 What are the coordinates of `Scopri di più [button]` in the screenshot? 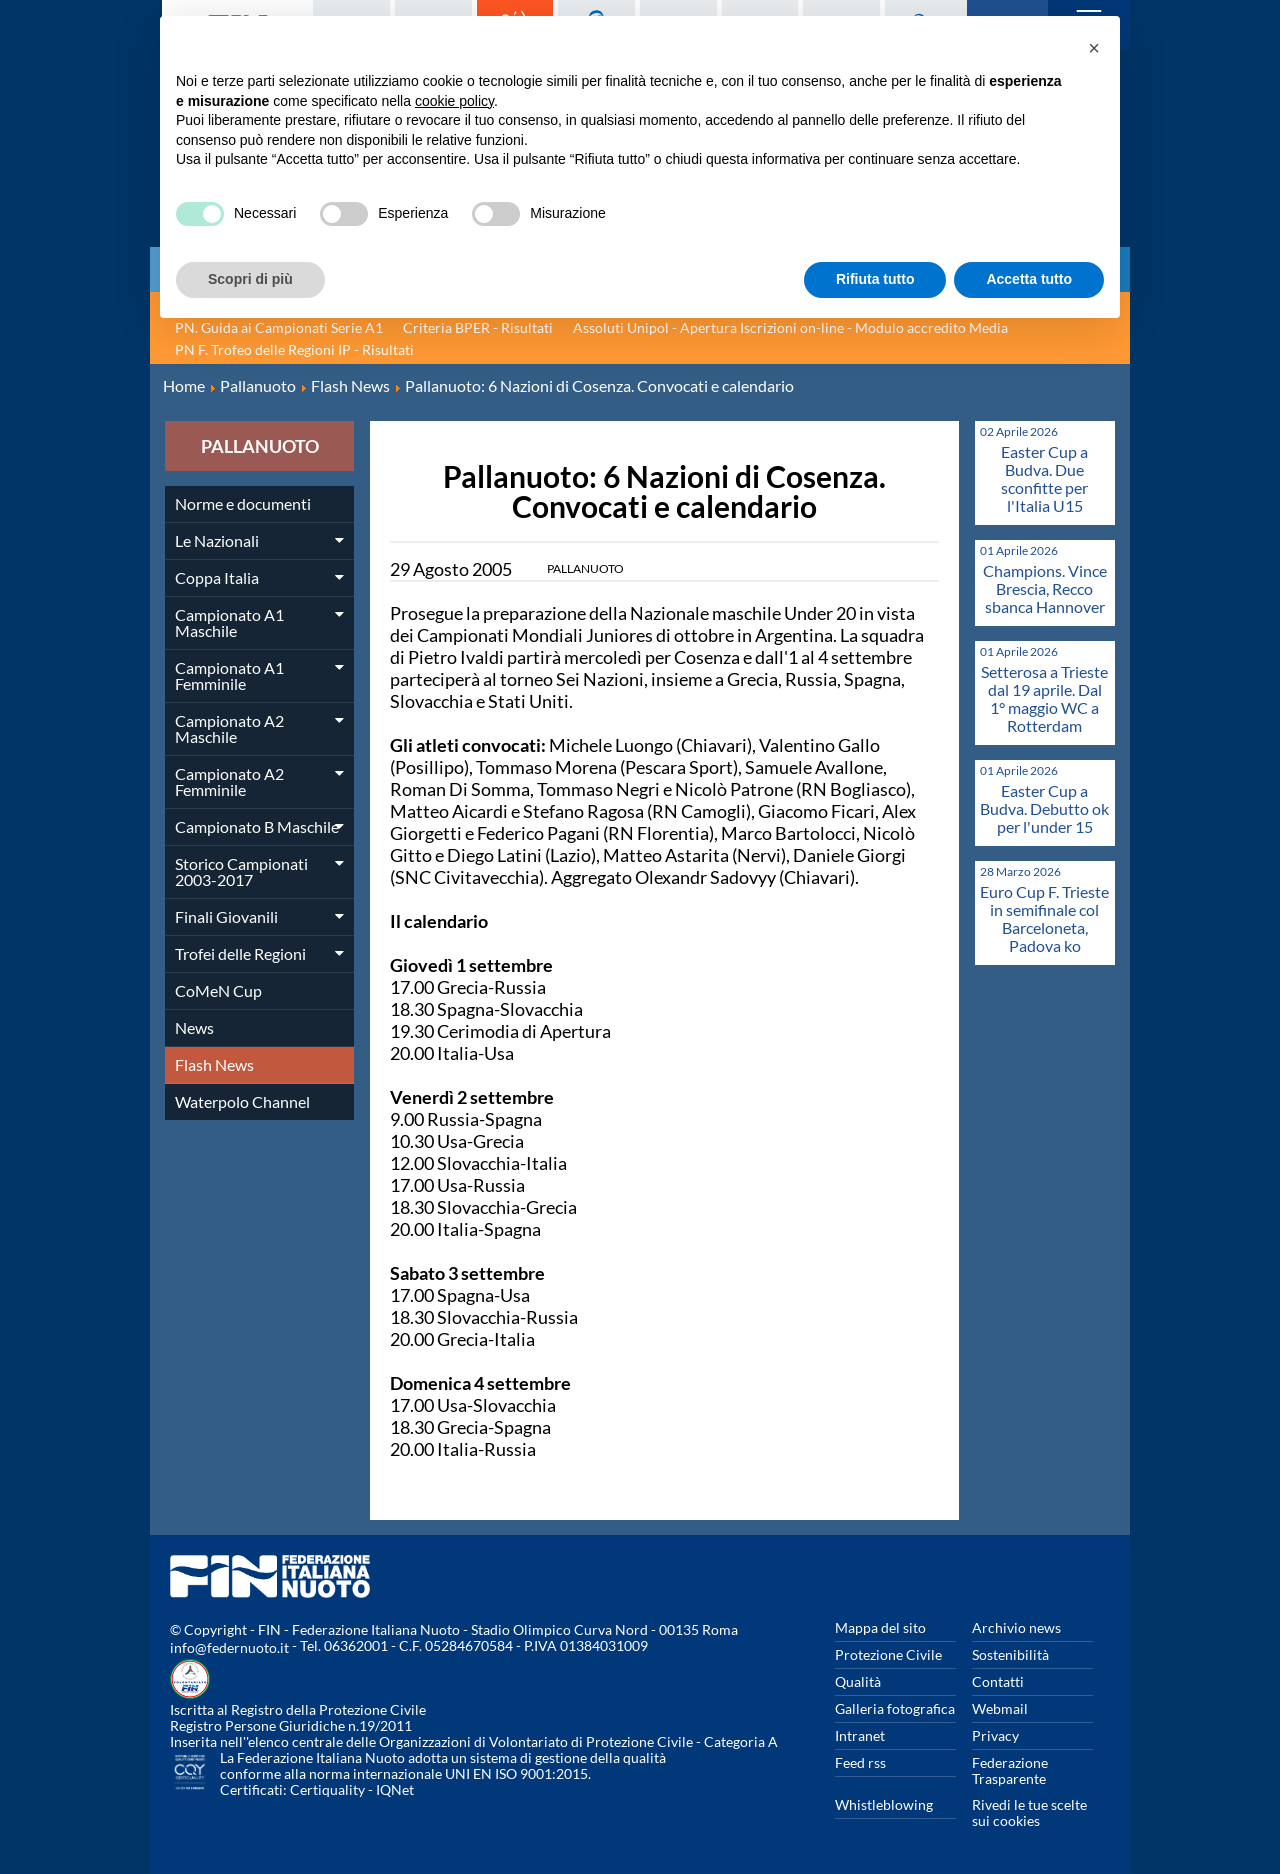 It's located at (250, 279).